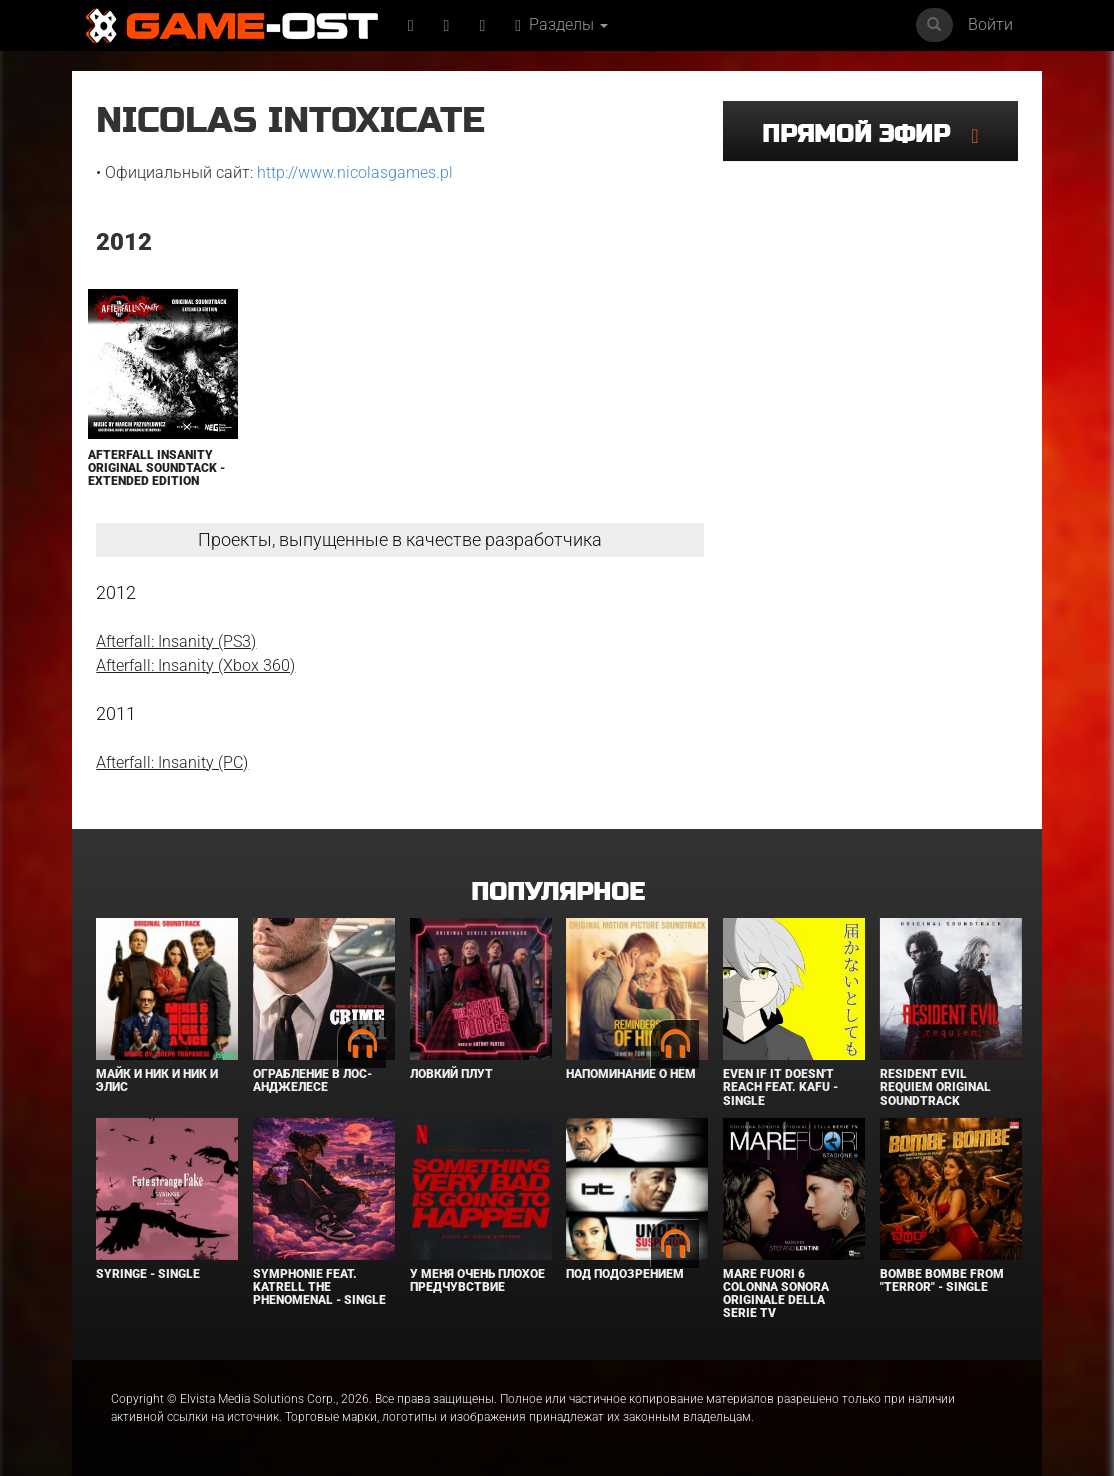 The height and width of the screenshot is (1476, 1114). What do you see at coordinates (157, 1080) in the screenshot?
I see `Майк и Ник и Ник и Элис` at bounding box center [157, 1080].